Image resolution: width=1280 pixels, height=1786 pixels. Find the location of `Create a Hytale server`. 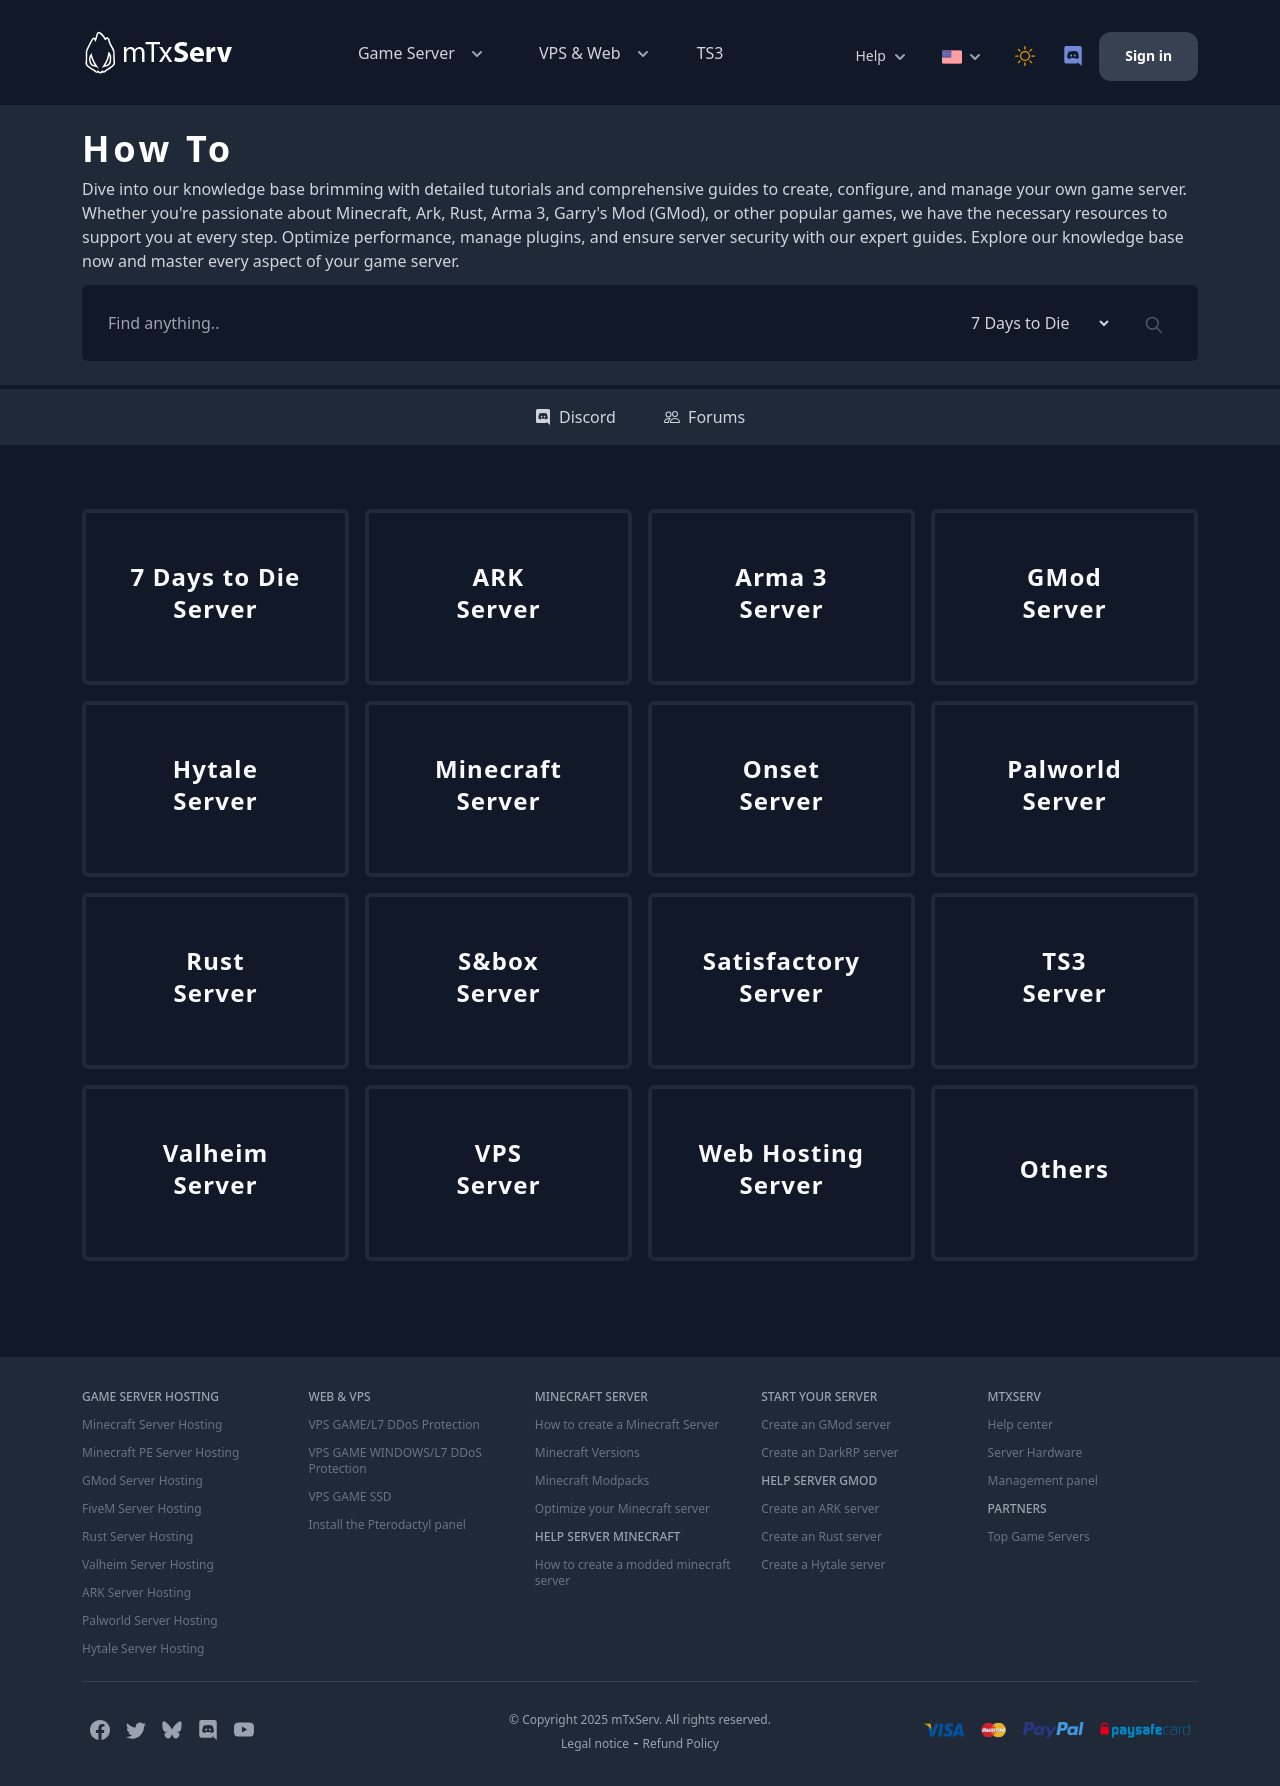

Create a Hytale server is located at coordinates (823, 1565).